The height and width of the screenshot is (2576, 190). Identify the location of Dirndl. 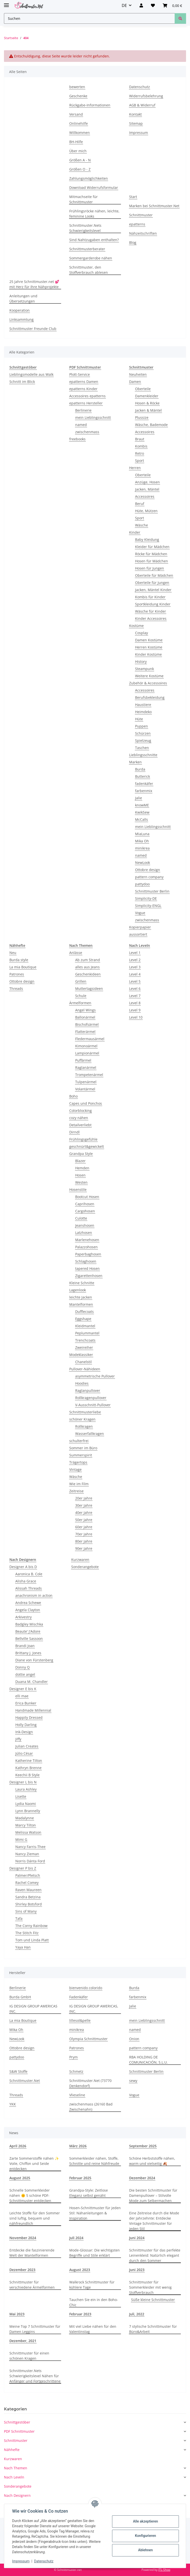
(74, 1132).